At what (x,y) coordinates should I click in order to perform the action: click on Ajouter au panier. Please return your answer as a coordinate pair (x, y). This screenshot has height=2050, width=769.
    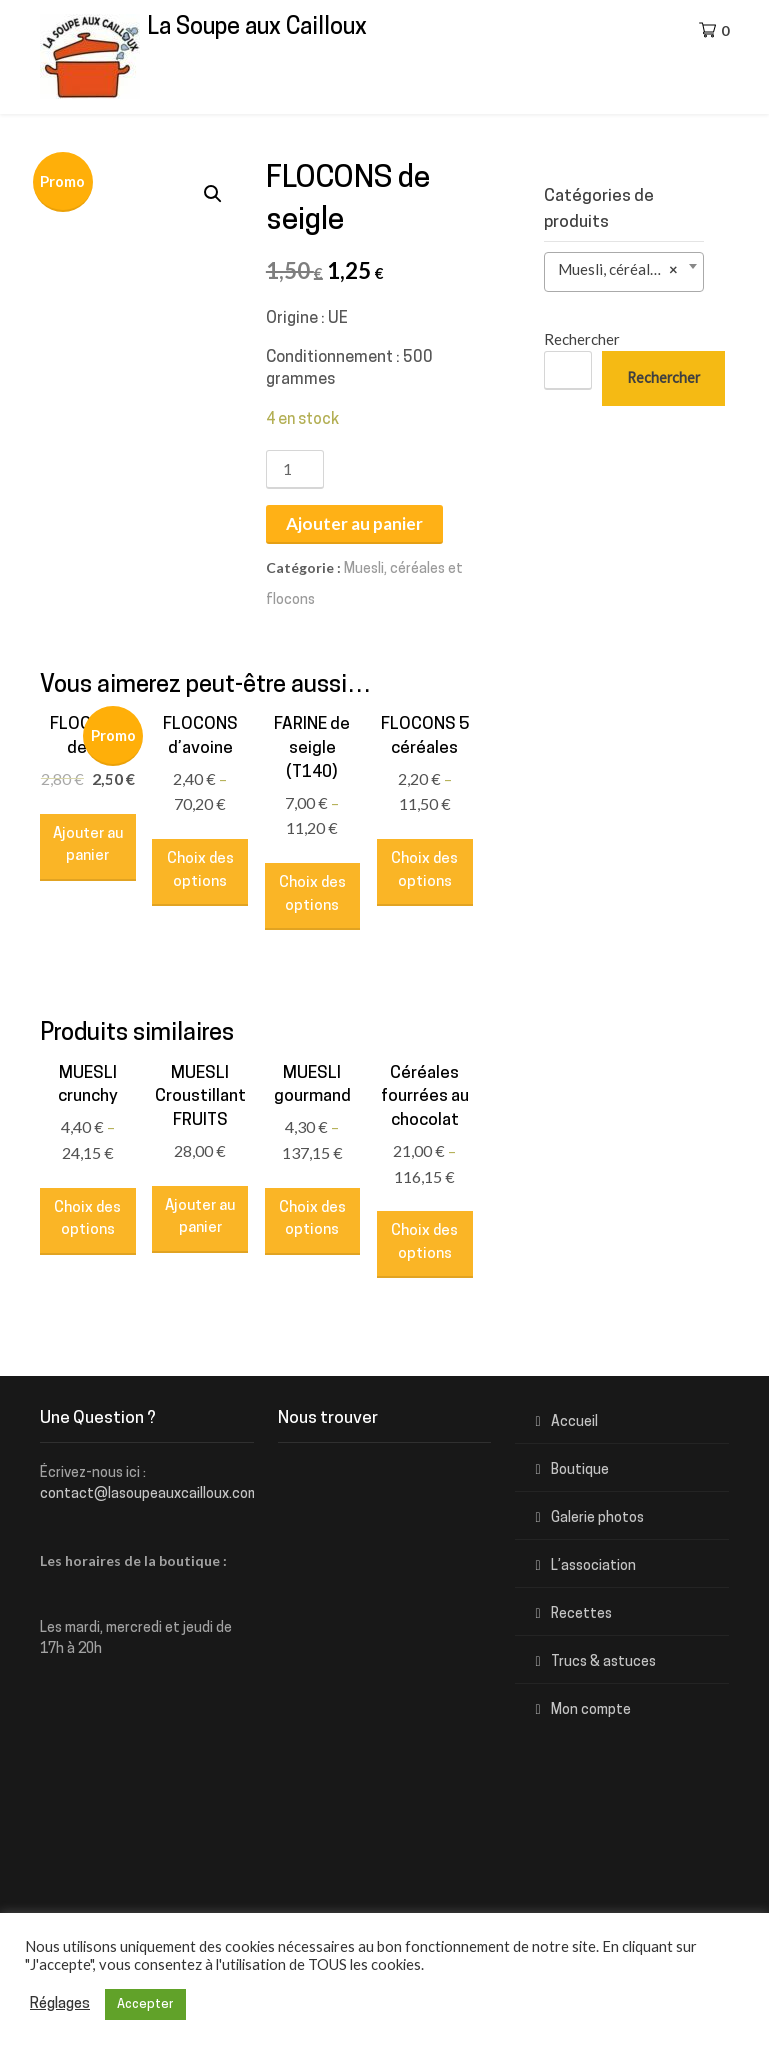
    Looking at the image, I should click on (354, 523).